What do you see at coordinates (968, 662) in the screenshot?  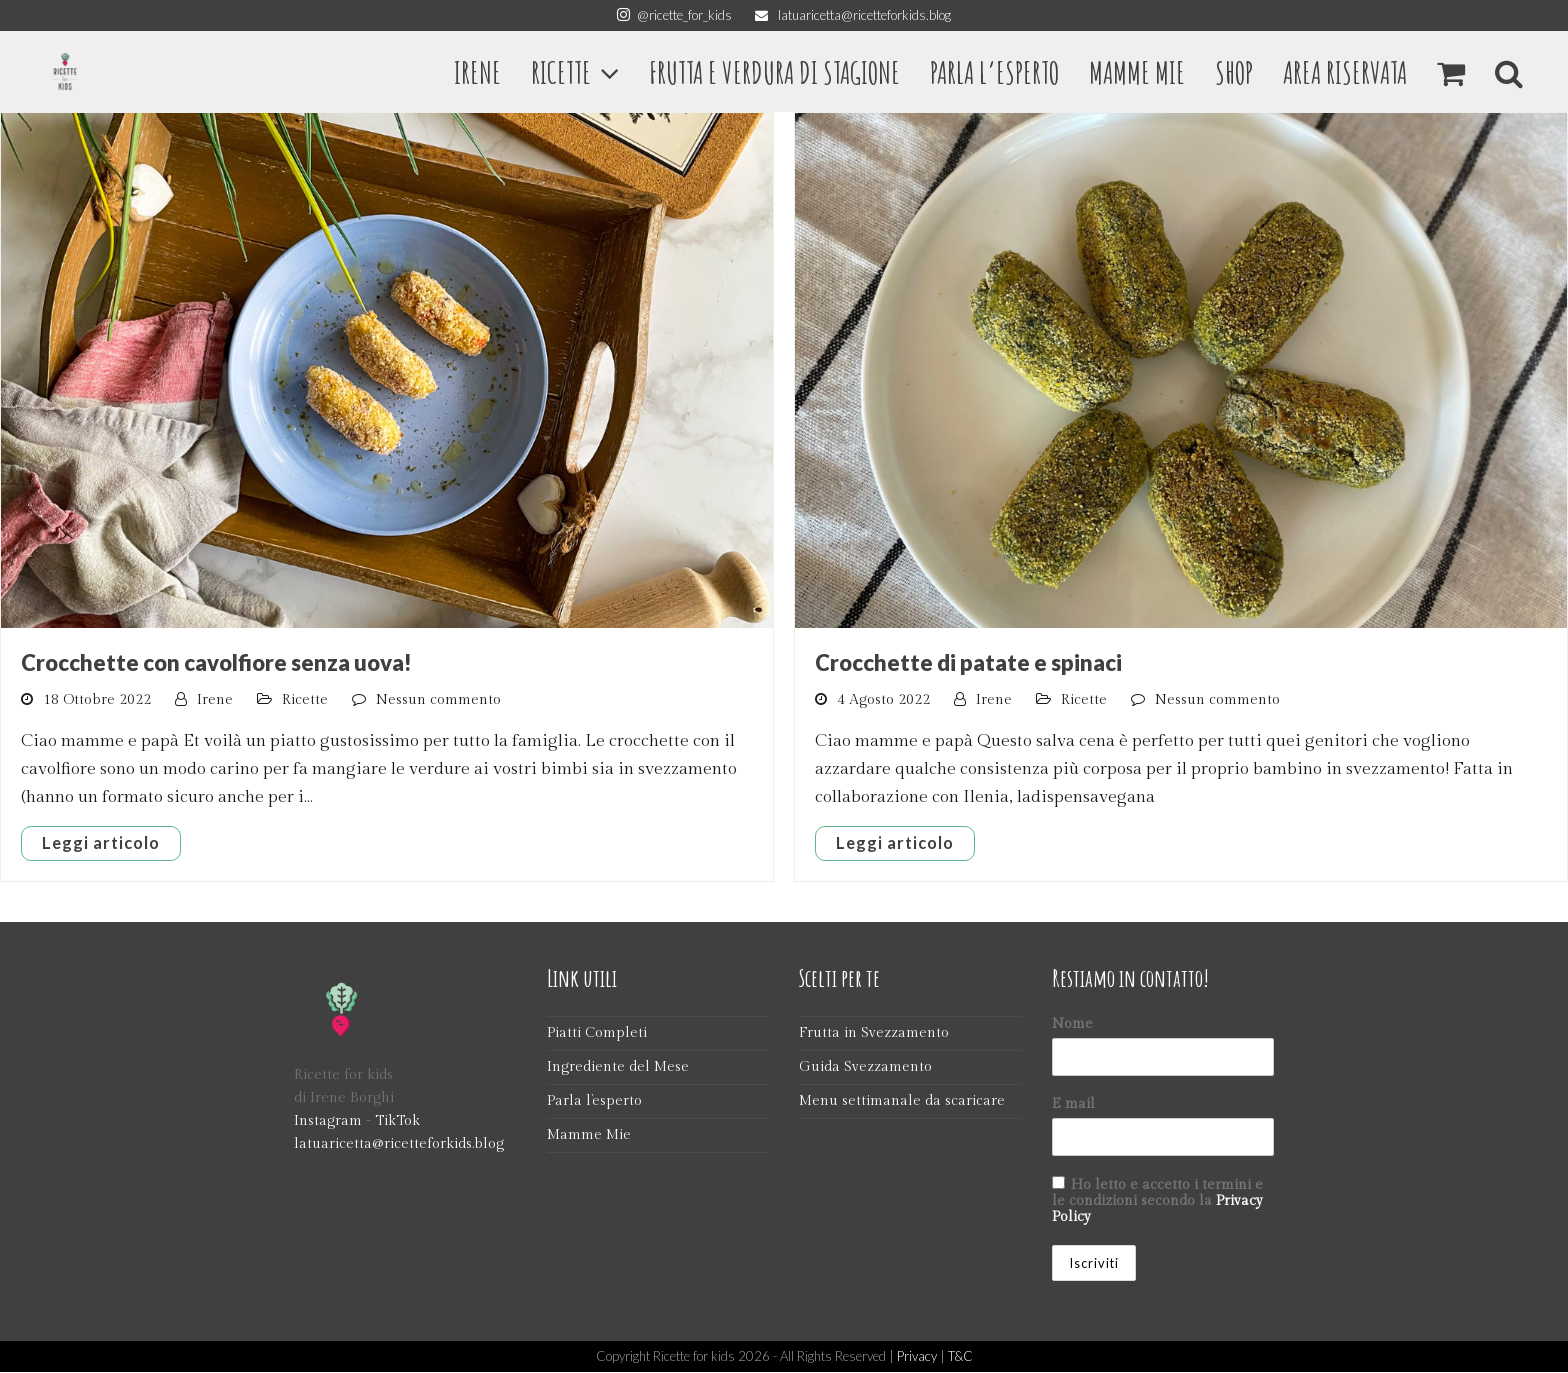 I see `Crocchette di patate e spinaci` at bounding box center [968, 662].